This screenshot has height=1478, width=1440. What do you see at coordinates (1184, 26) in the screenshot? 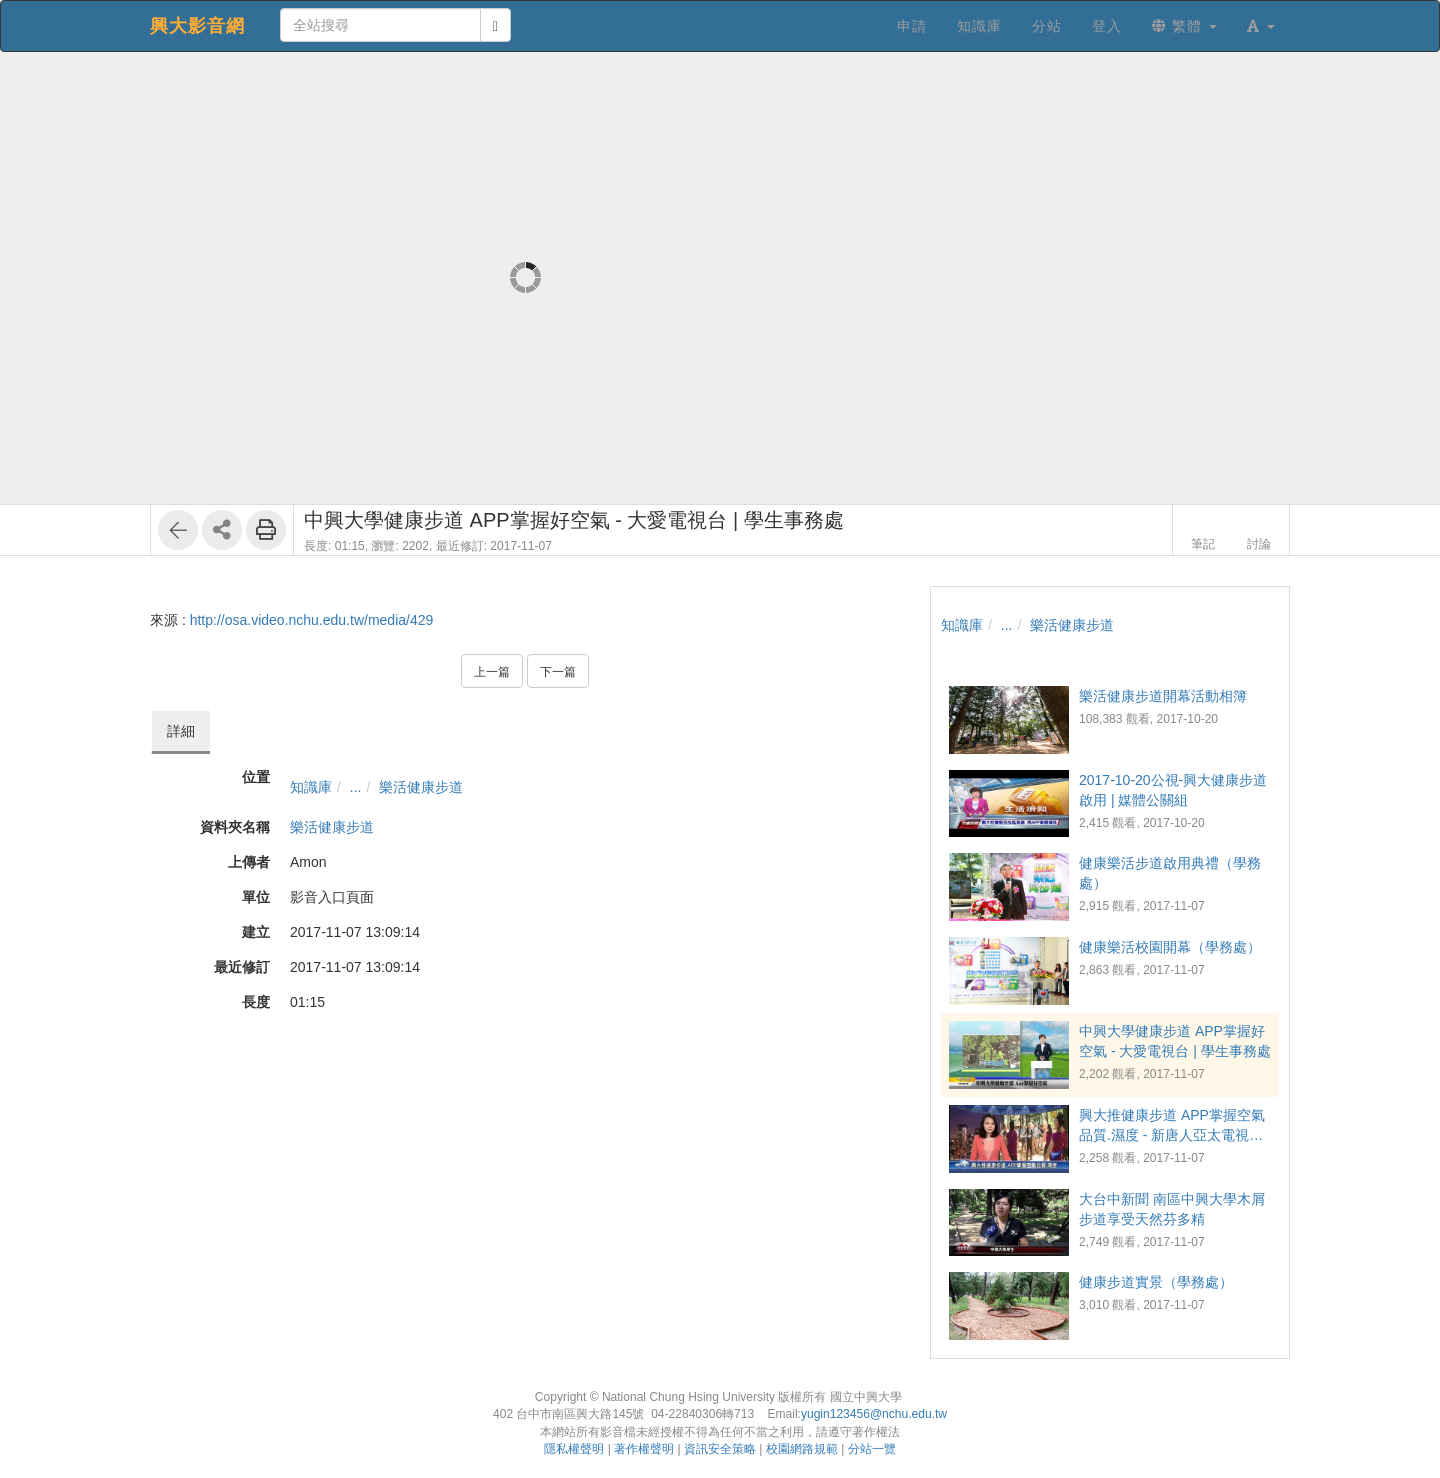
I see `繁體 [button]` at bounding box center [1184, 26].